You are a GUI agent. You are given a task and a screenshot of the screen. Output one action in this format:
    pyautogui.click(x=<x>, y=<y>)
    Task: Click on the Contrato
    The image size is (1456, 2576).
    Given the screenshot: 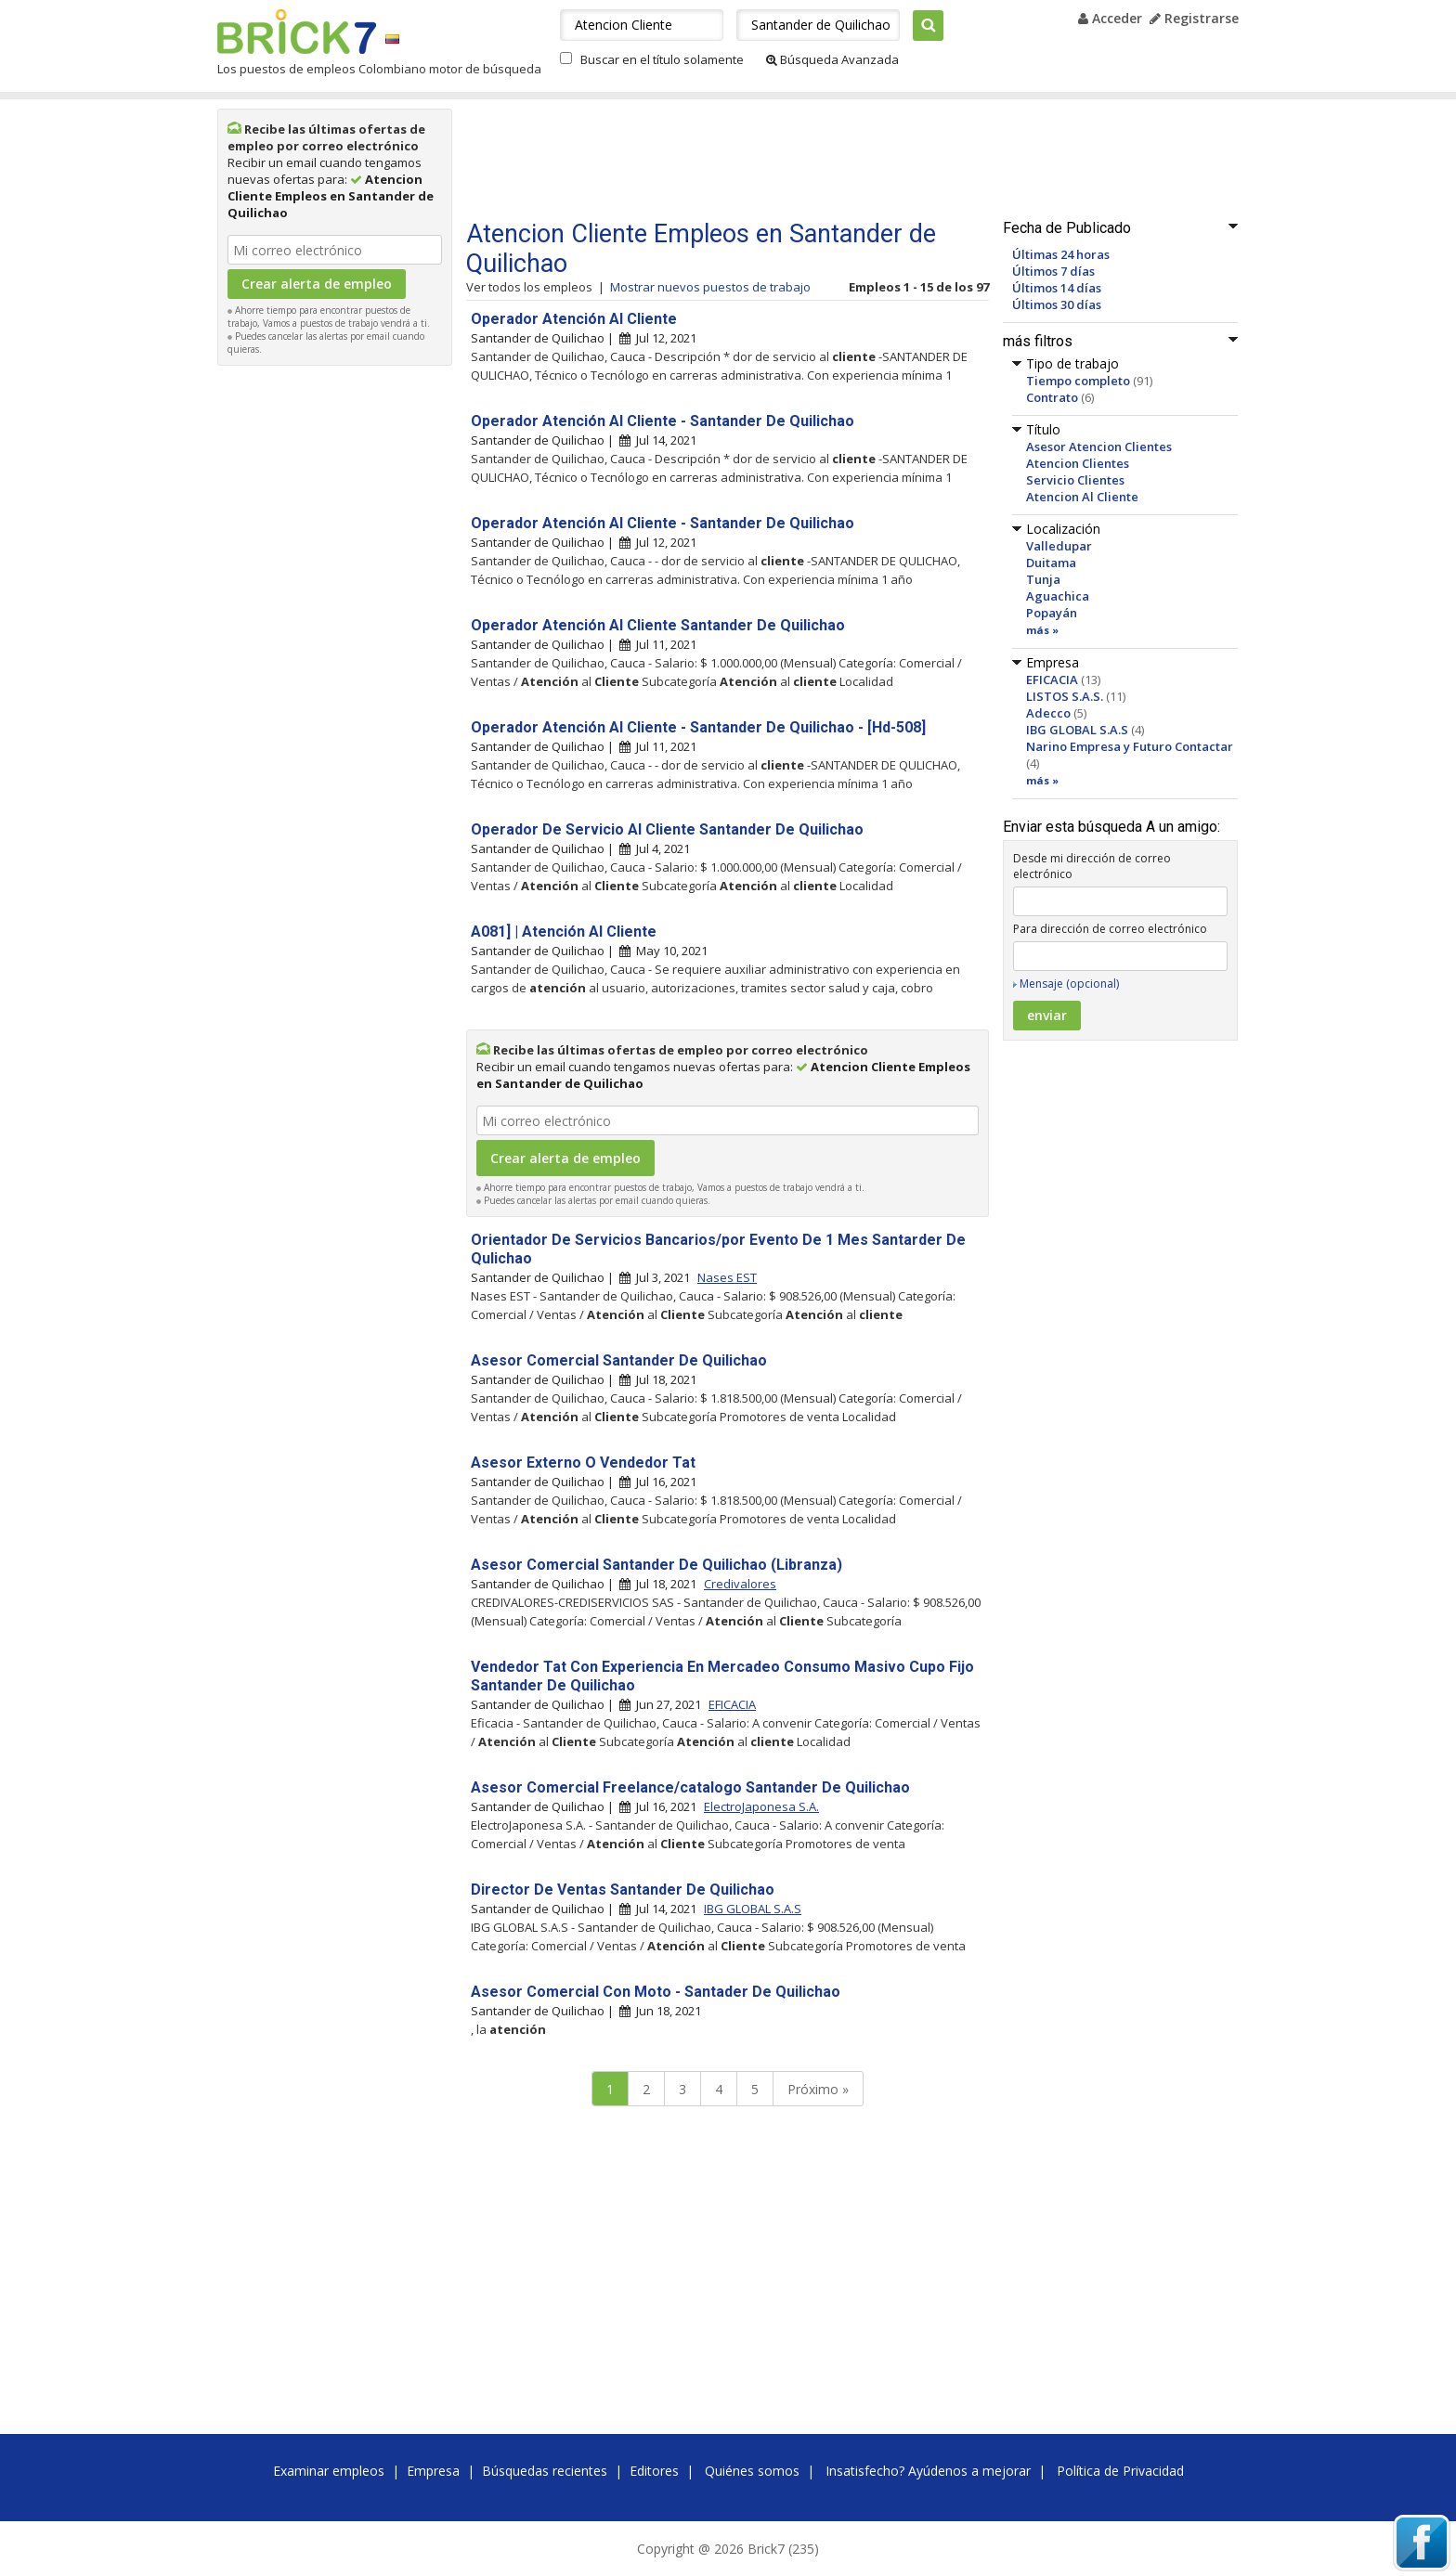 What is the action you would take?
    pyautogui.click(x=1052, y=397)
    